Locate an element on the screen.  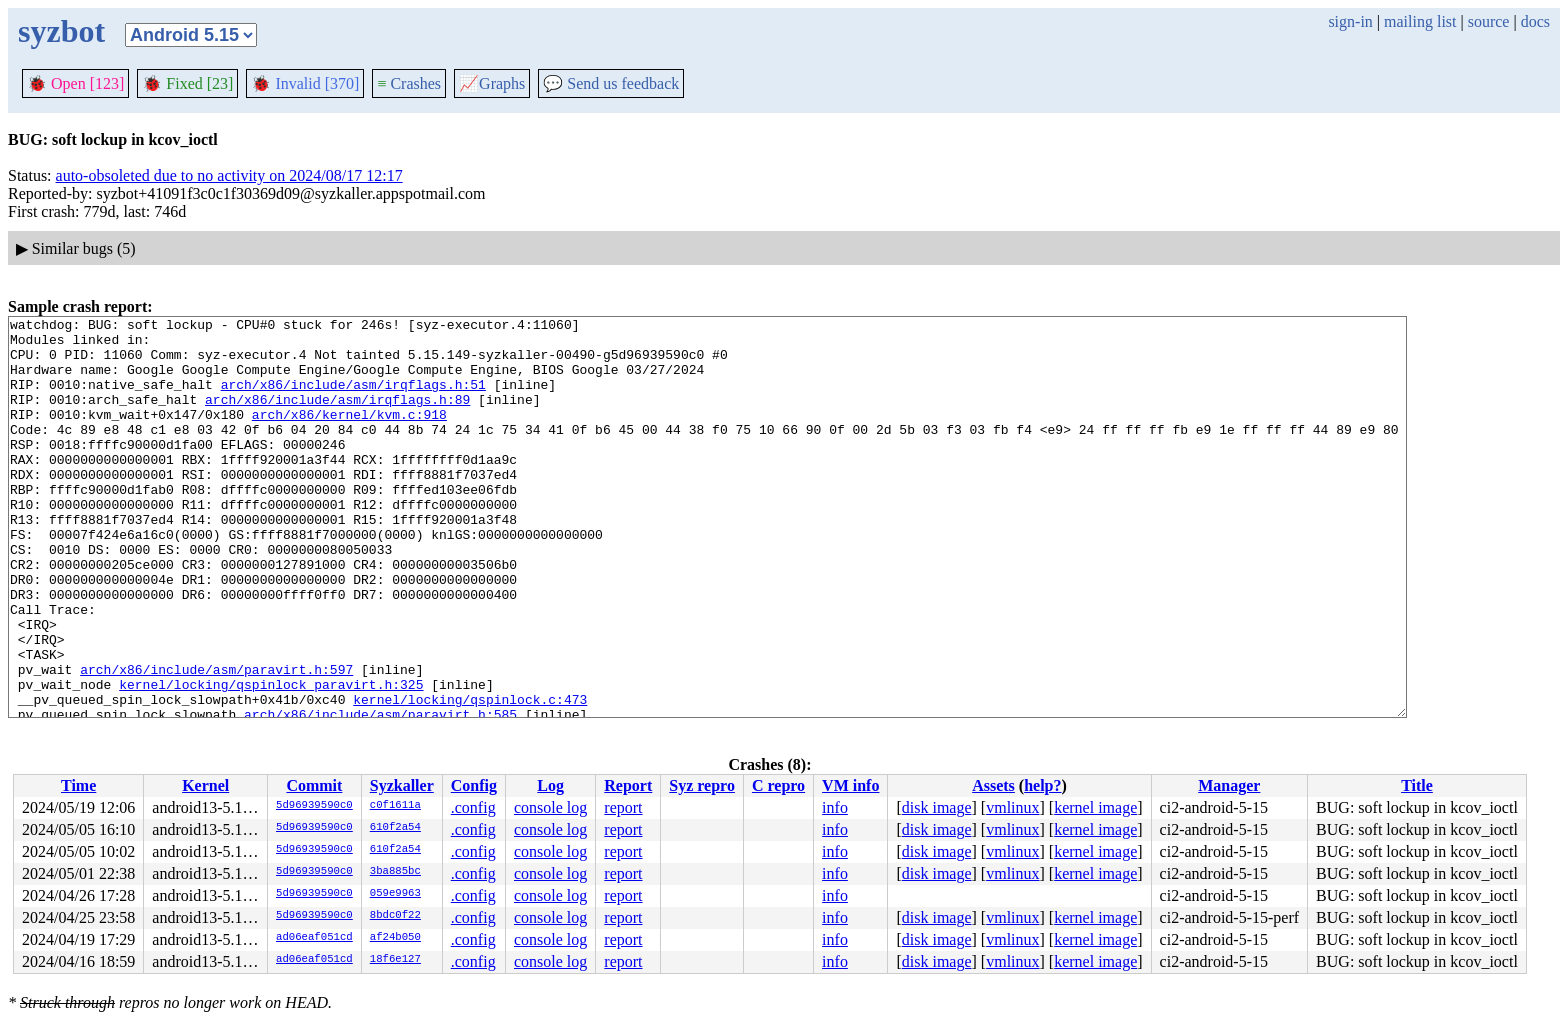
Title is located at coordinates (1417, 785).